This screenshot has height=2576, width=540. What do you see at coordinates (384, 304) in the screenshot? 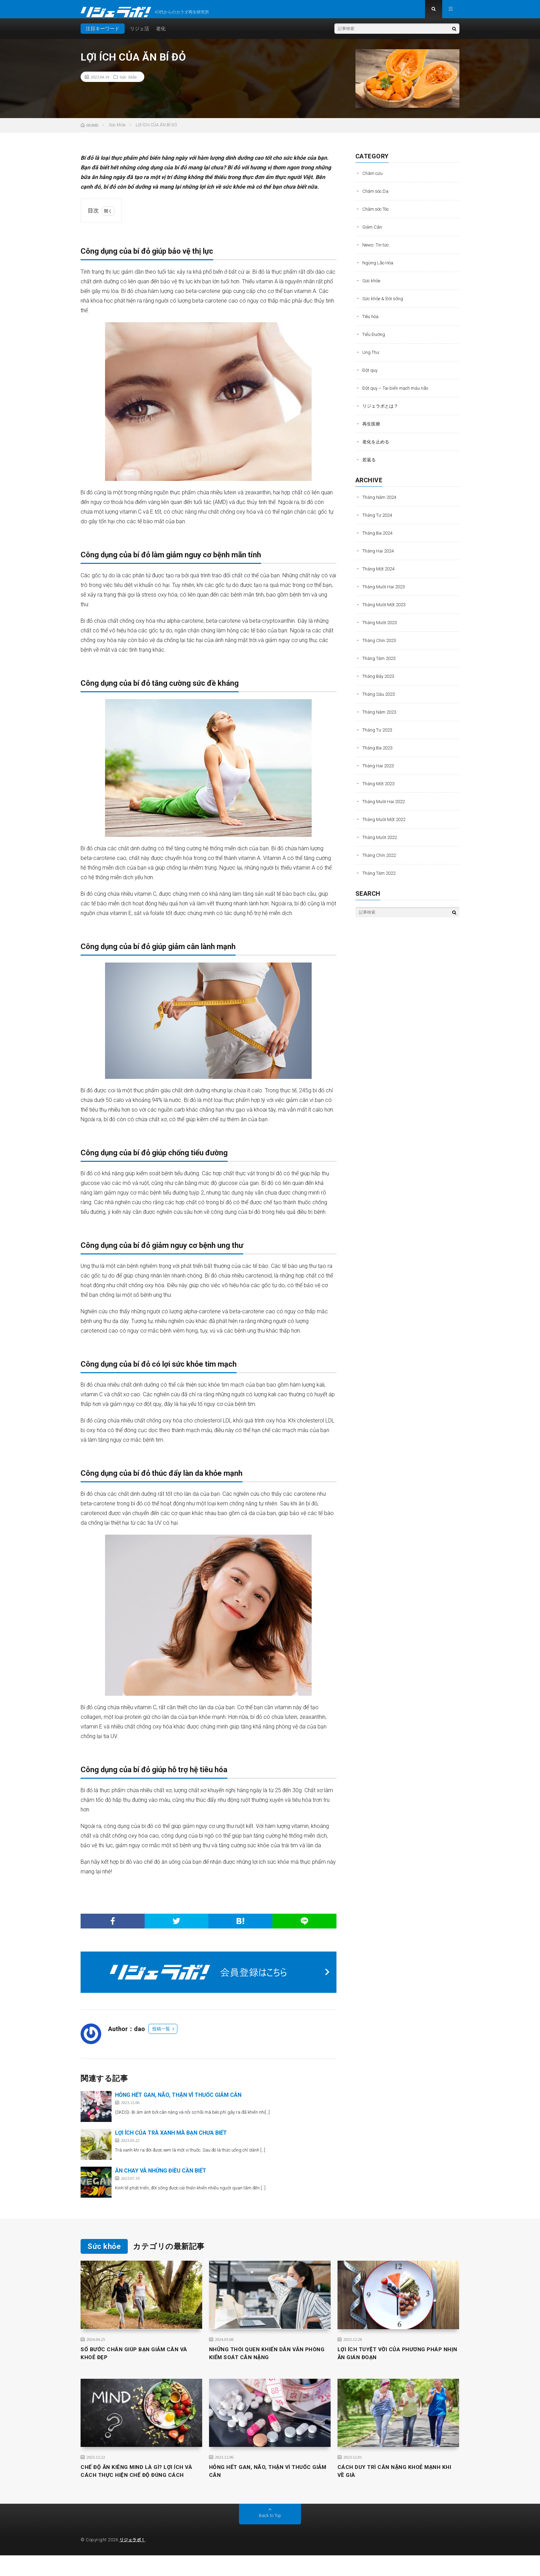
I see `Sức khỏe & Đời sống` at bounding box center [384, 304].